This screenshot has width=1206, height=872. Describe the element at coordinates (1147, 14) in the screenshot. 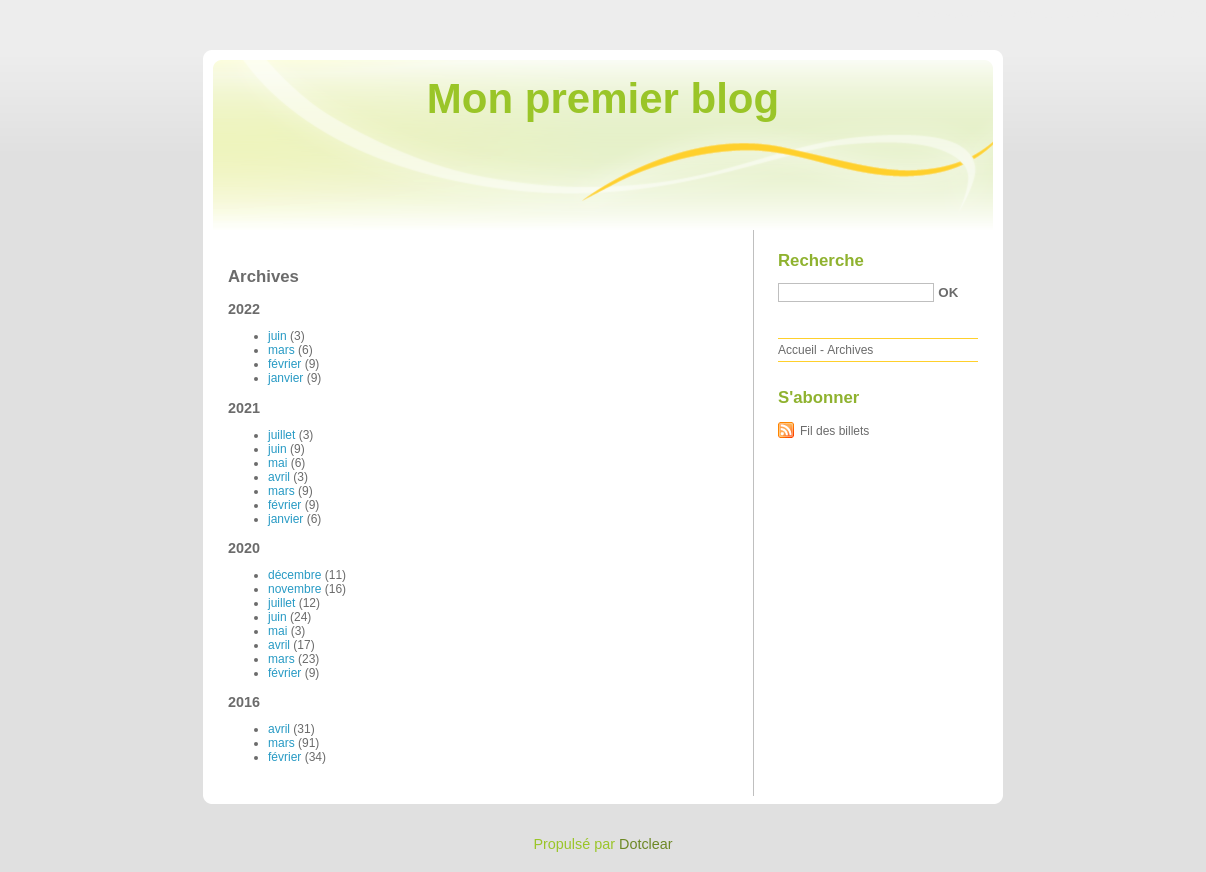

I see `Aller à la recherche` at that location.